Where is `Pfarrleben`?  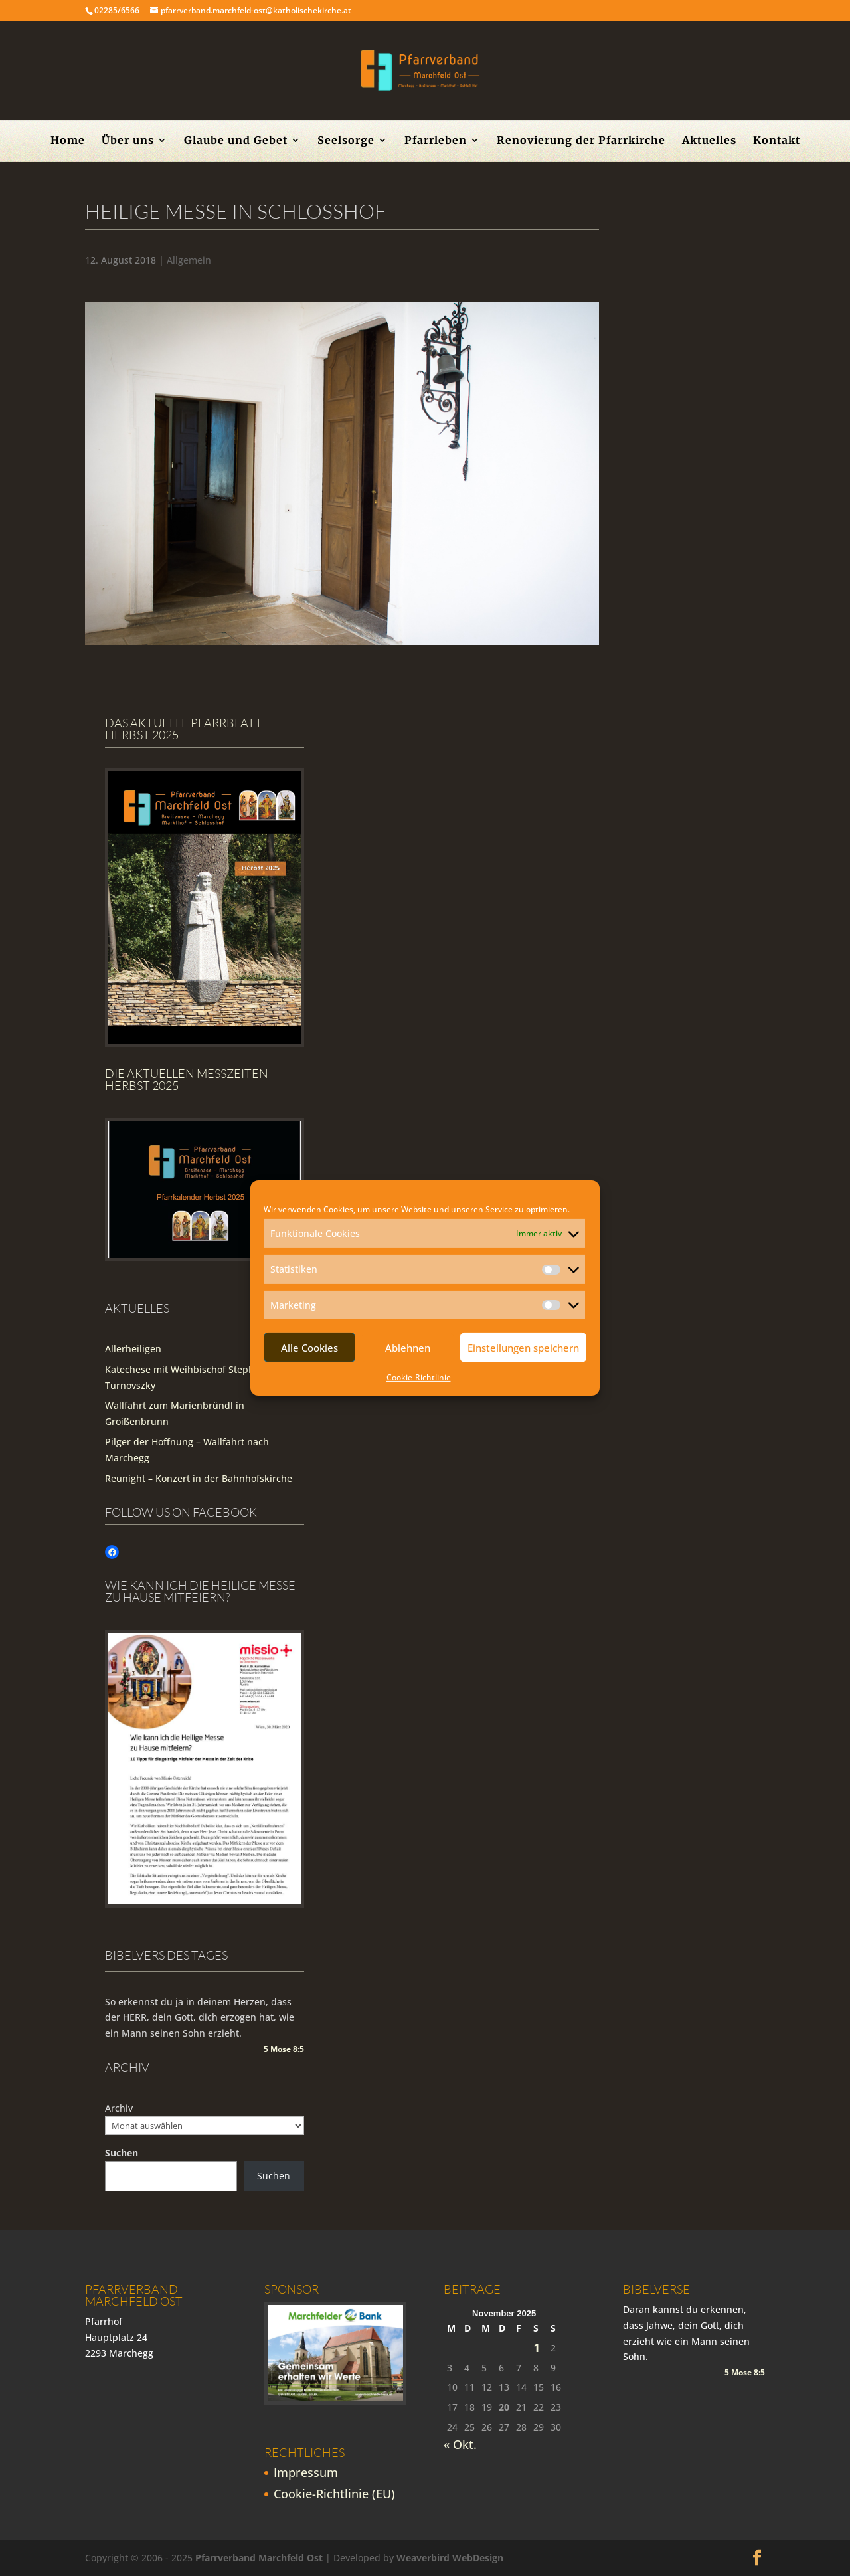
Pfarrleben is located at coordinates (435, 141).